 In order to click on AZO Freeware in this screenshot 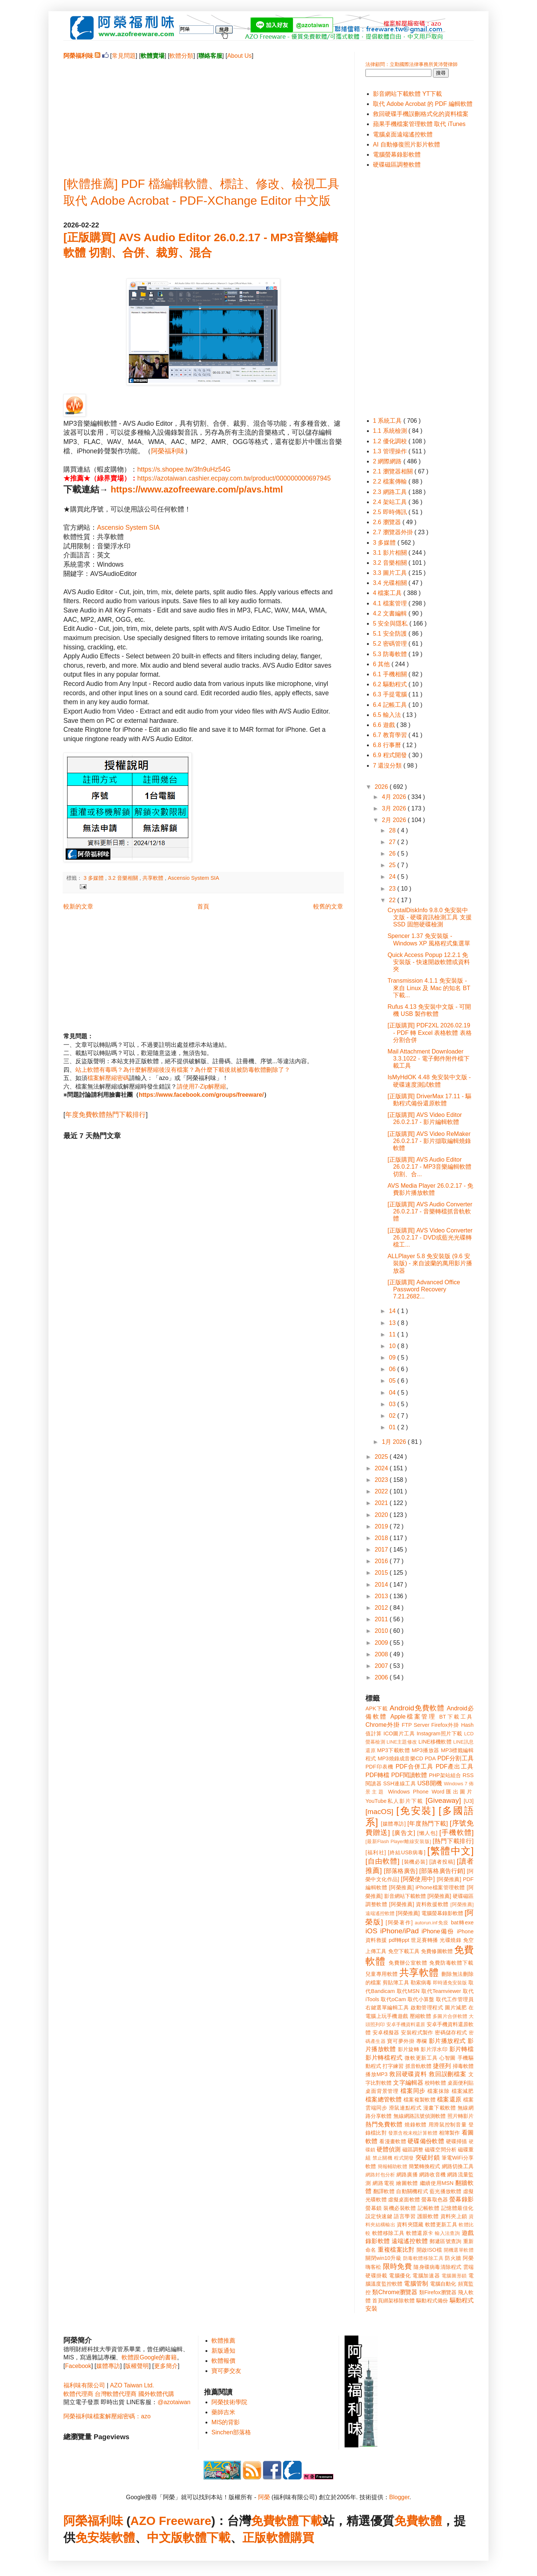, I will do `click(171, 2521)`.